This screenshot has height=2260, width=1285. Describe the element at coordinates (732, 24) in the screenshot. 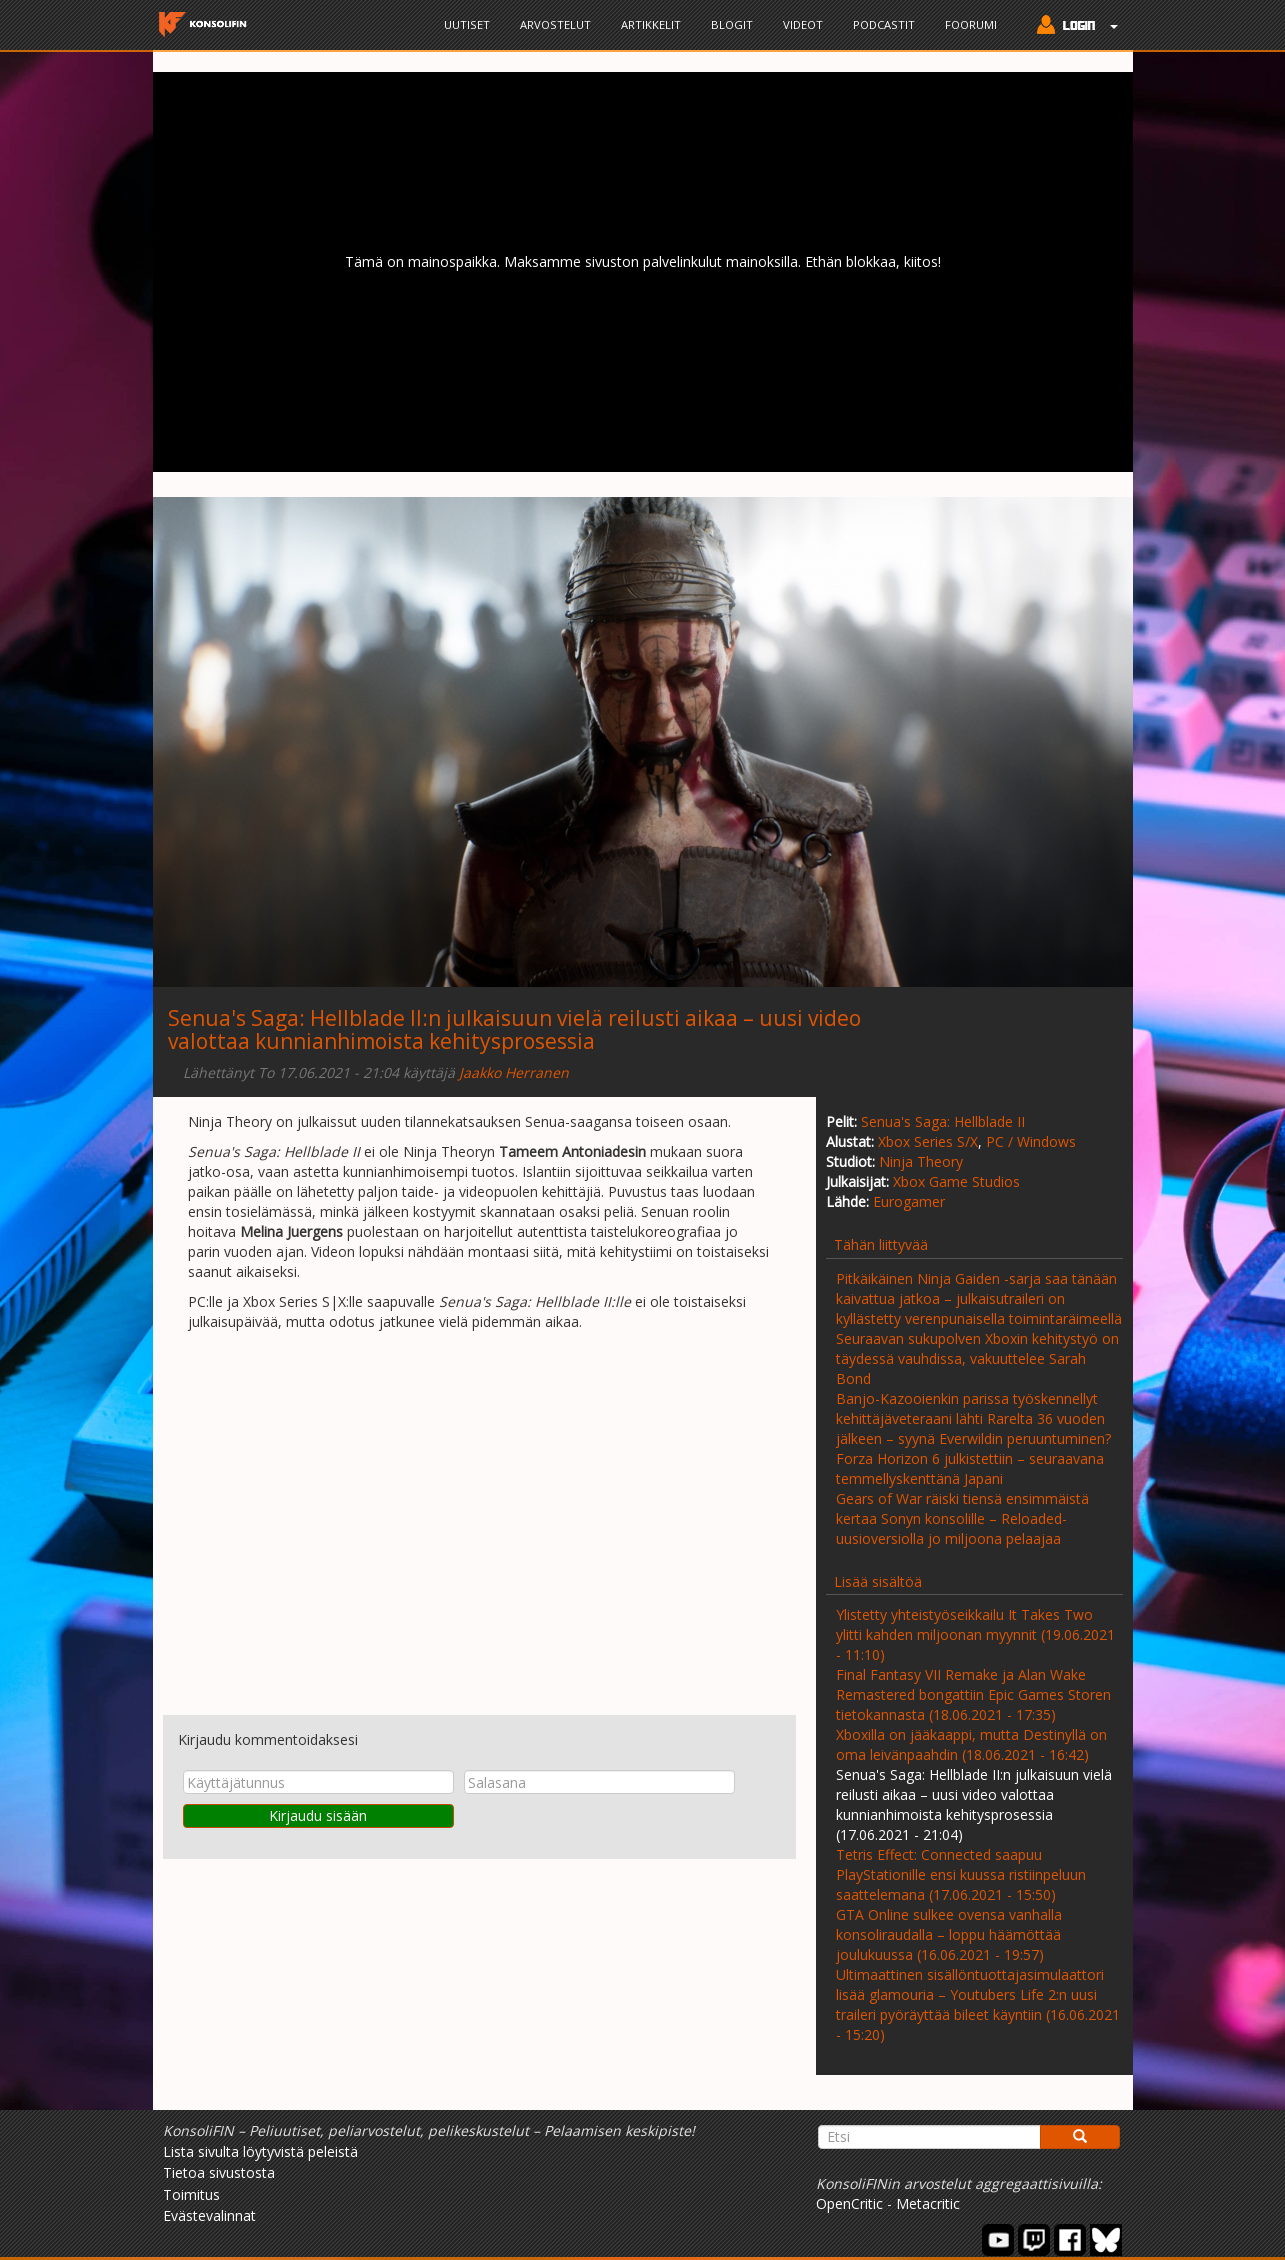

I see `Blogit` at that location.